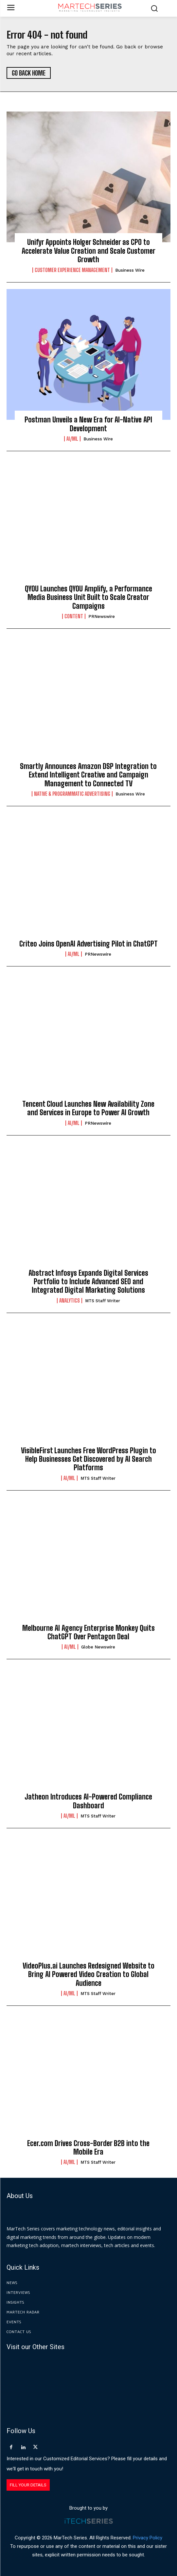 This screenshot has height=2576, width=177. I want to click on VideoPlus.ai Launches Redesigned Website to Bring AI Powered Video Creation to Global Audience, so click(88, 1974).